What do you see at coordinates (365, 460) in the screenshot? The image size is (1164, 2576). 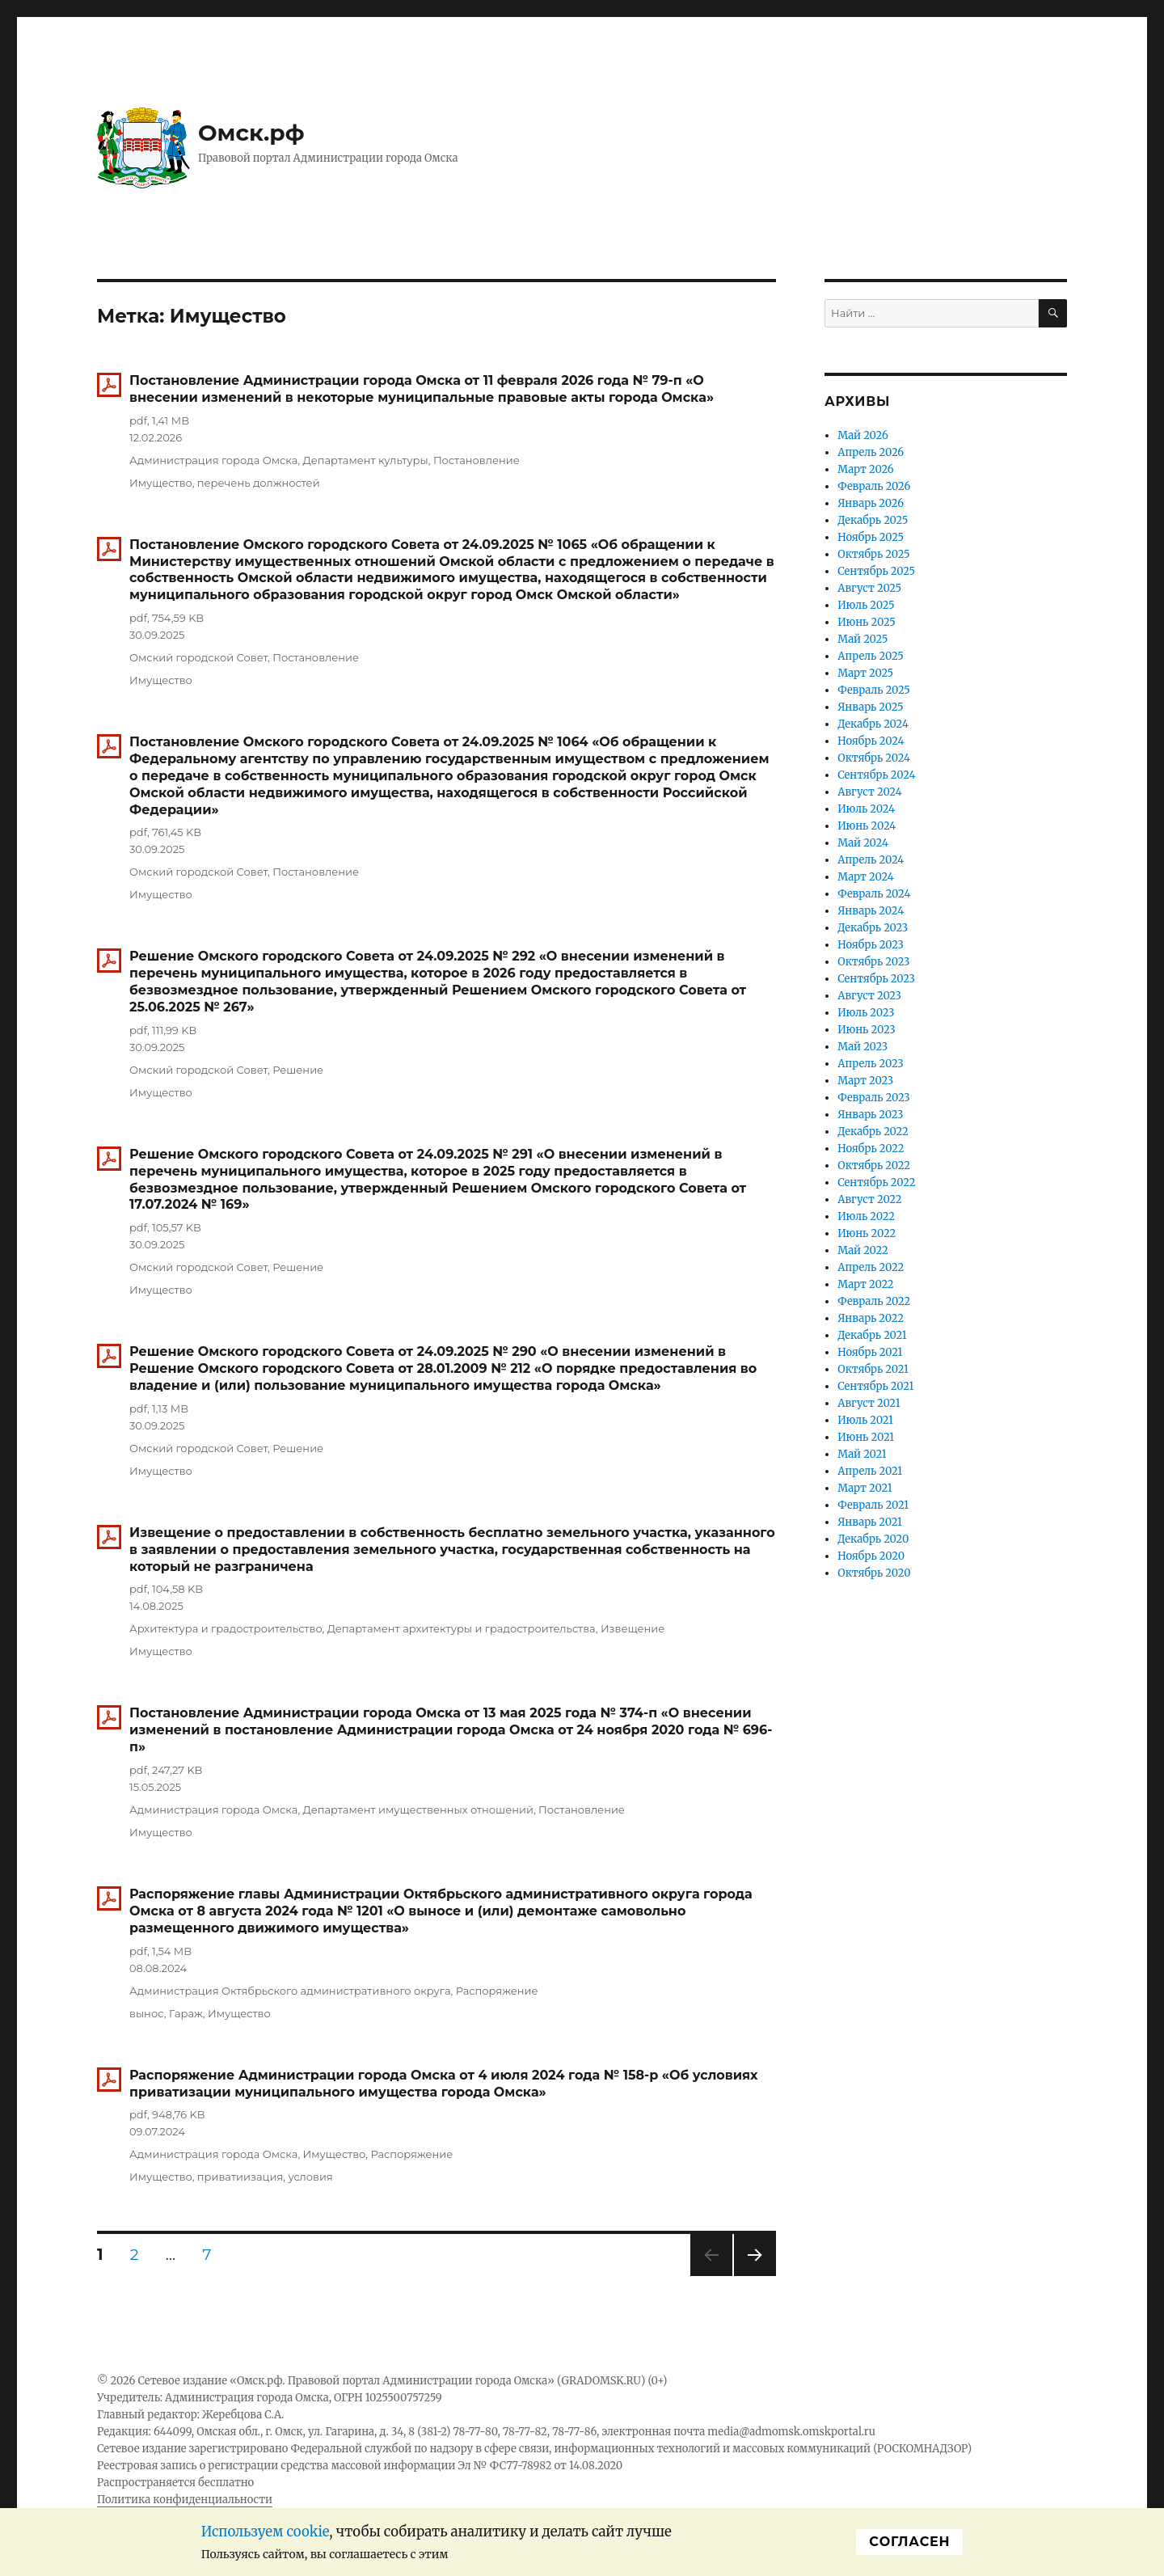 I see `Департамент культуры` at bounding box center [365, 460].